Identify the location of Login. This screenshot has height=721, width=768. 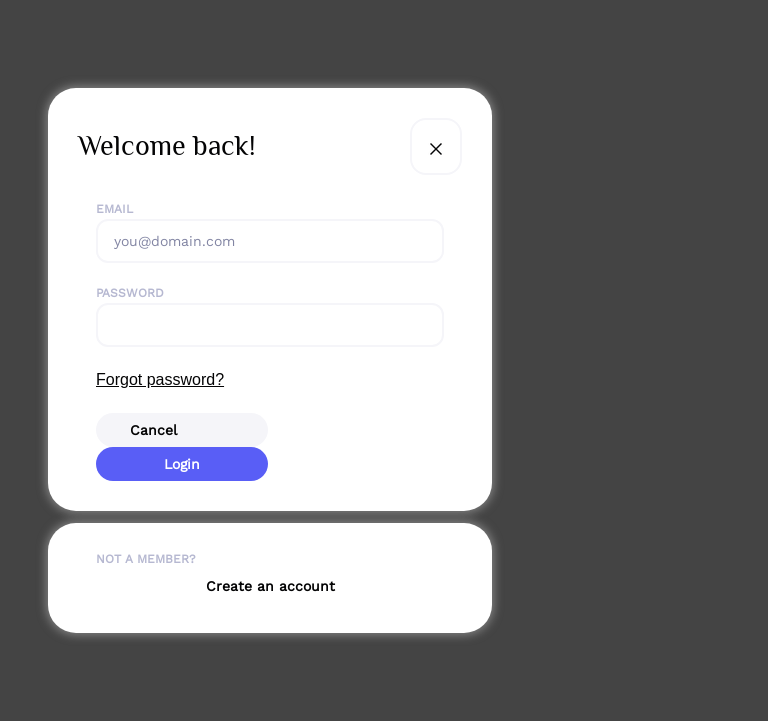
(182, 464).